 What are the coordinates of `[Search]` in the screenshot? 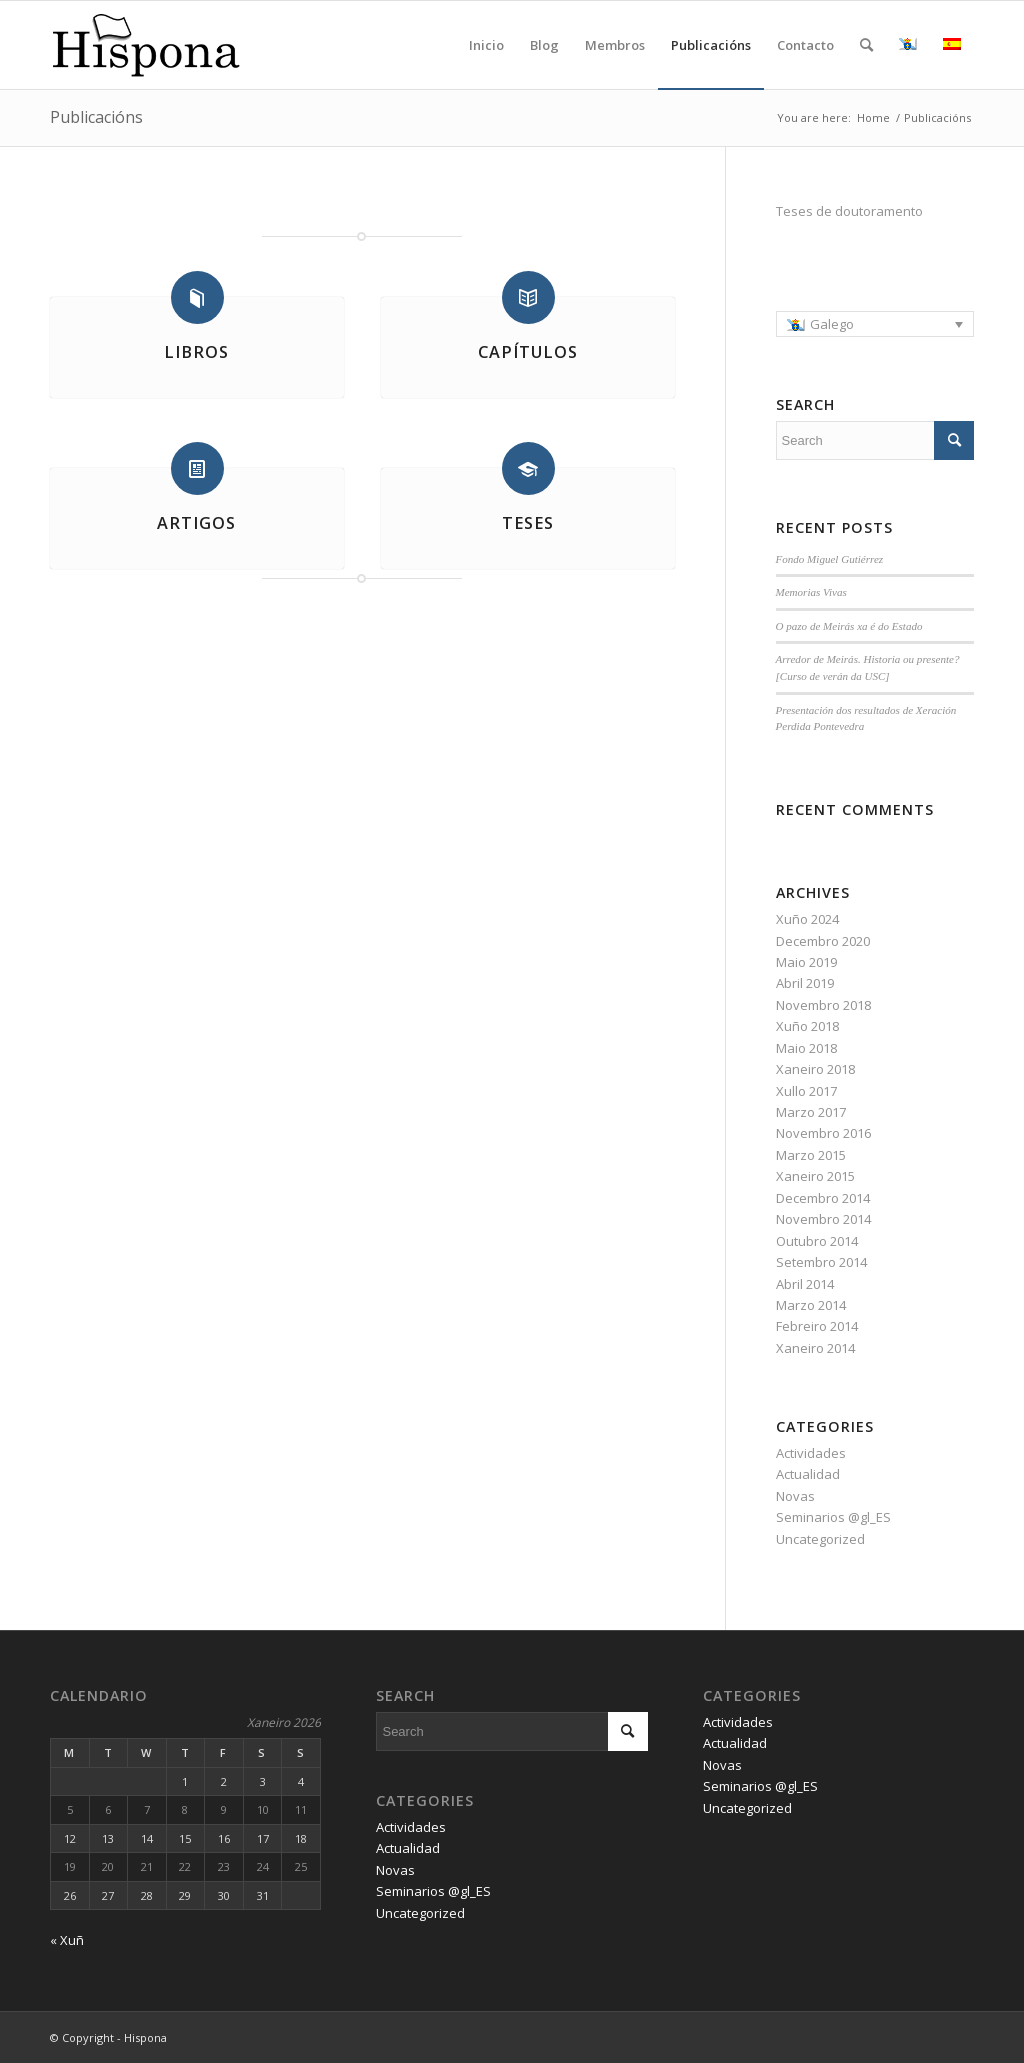 It's located at (866, 45).